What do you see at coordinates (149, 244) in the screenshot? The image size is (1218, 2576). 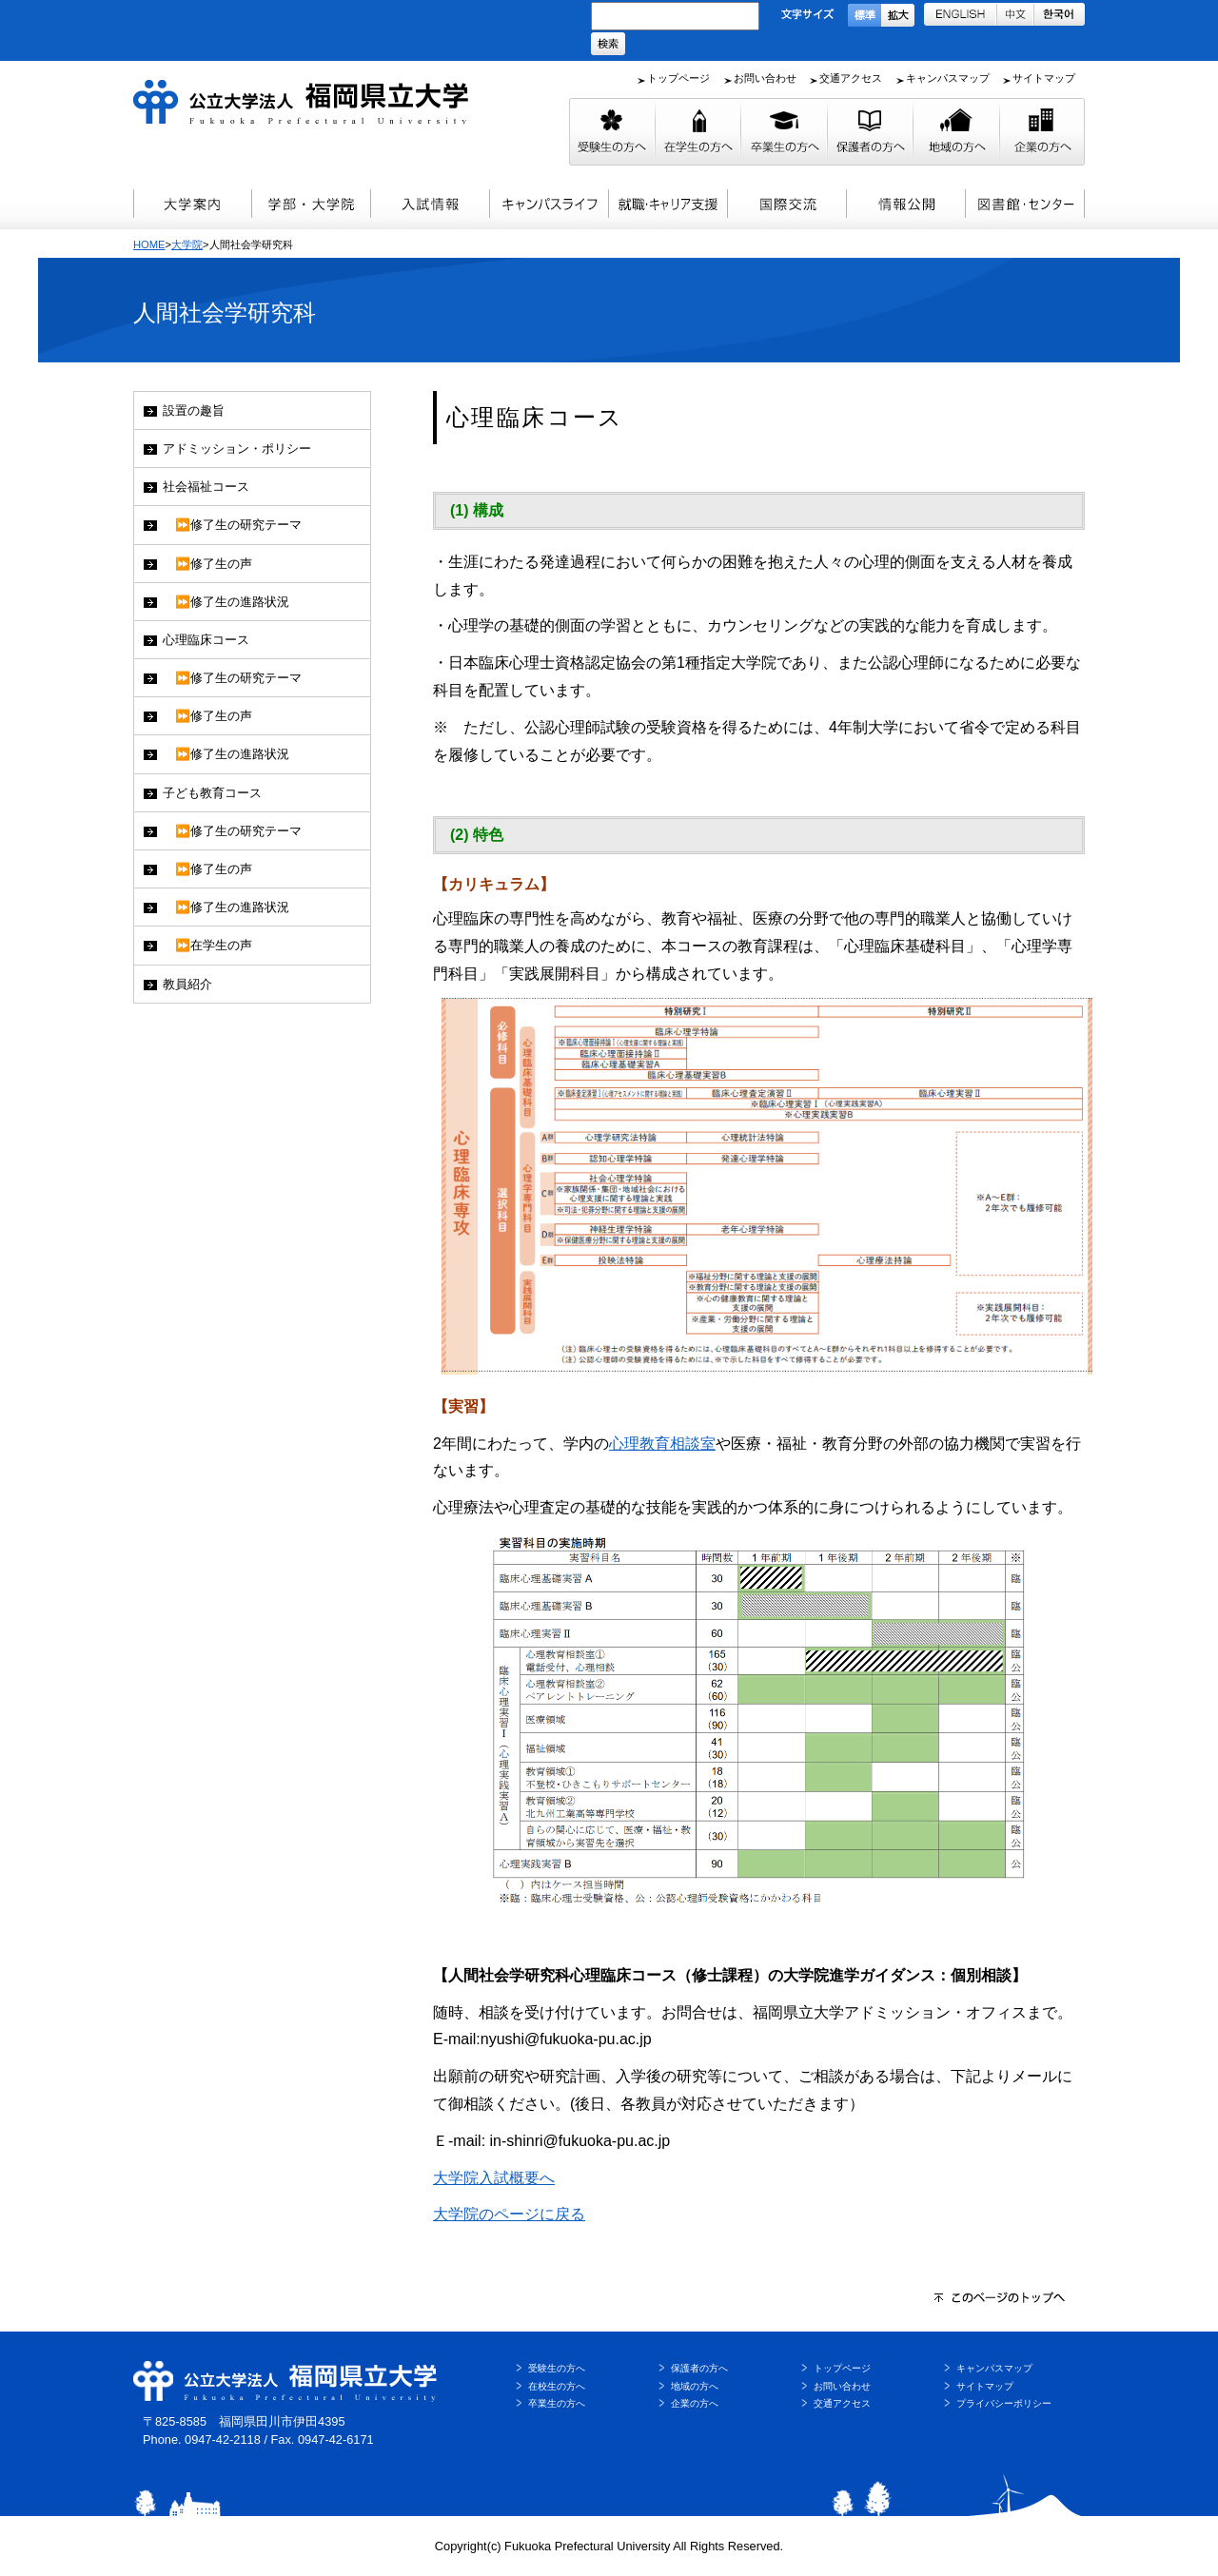 I see `HOME` at bounding box center [149, 244].